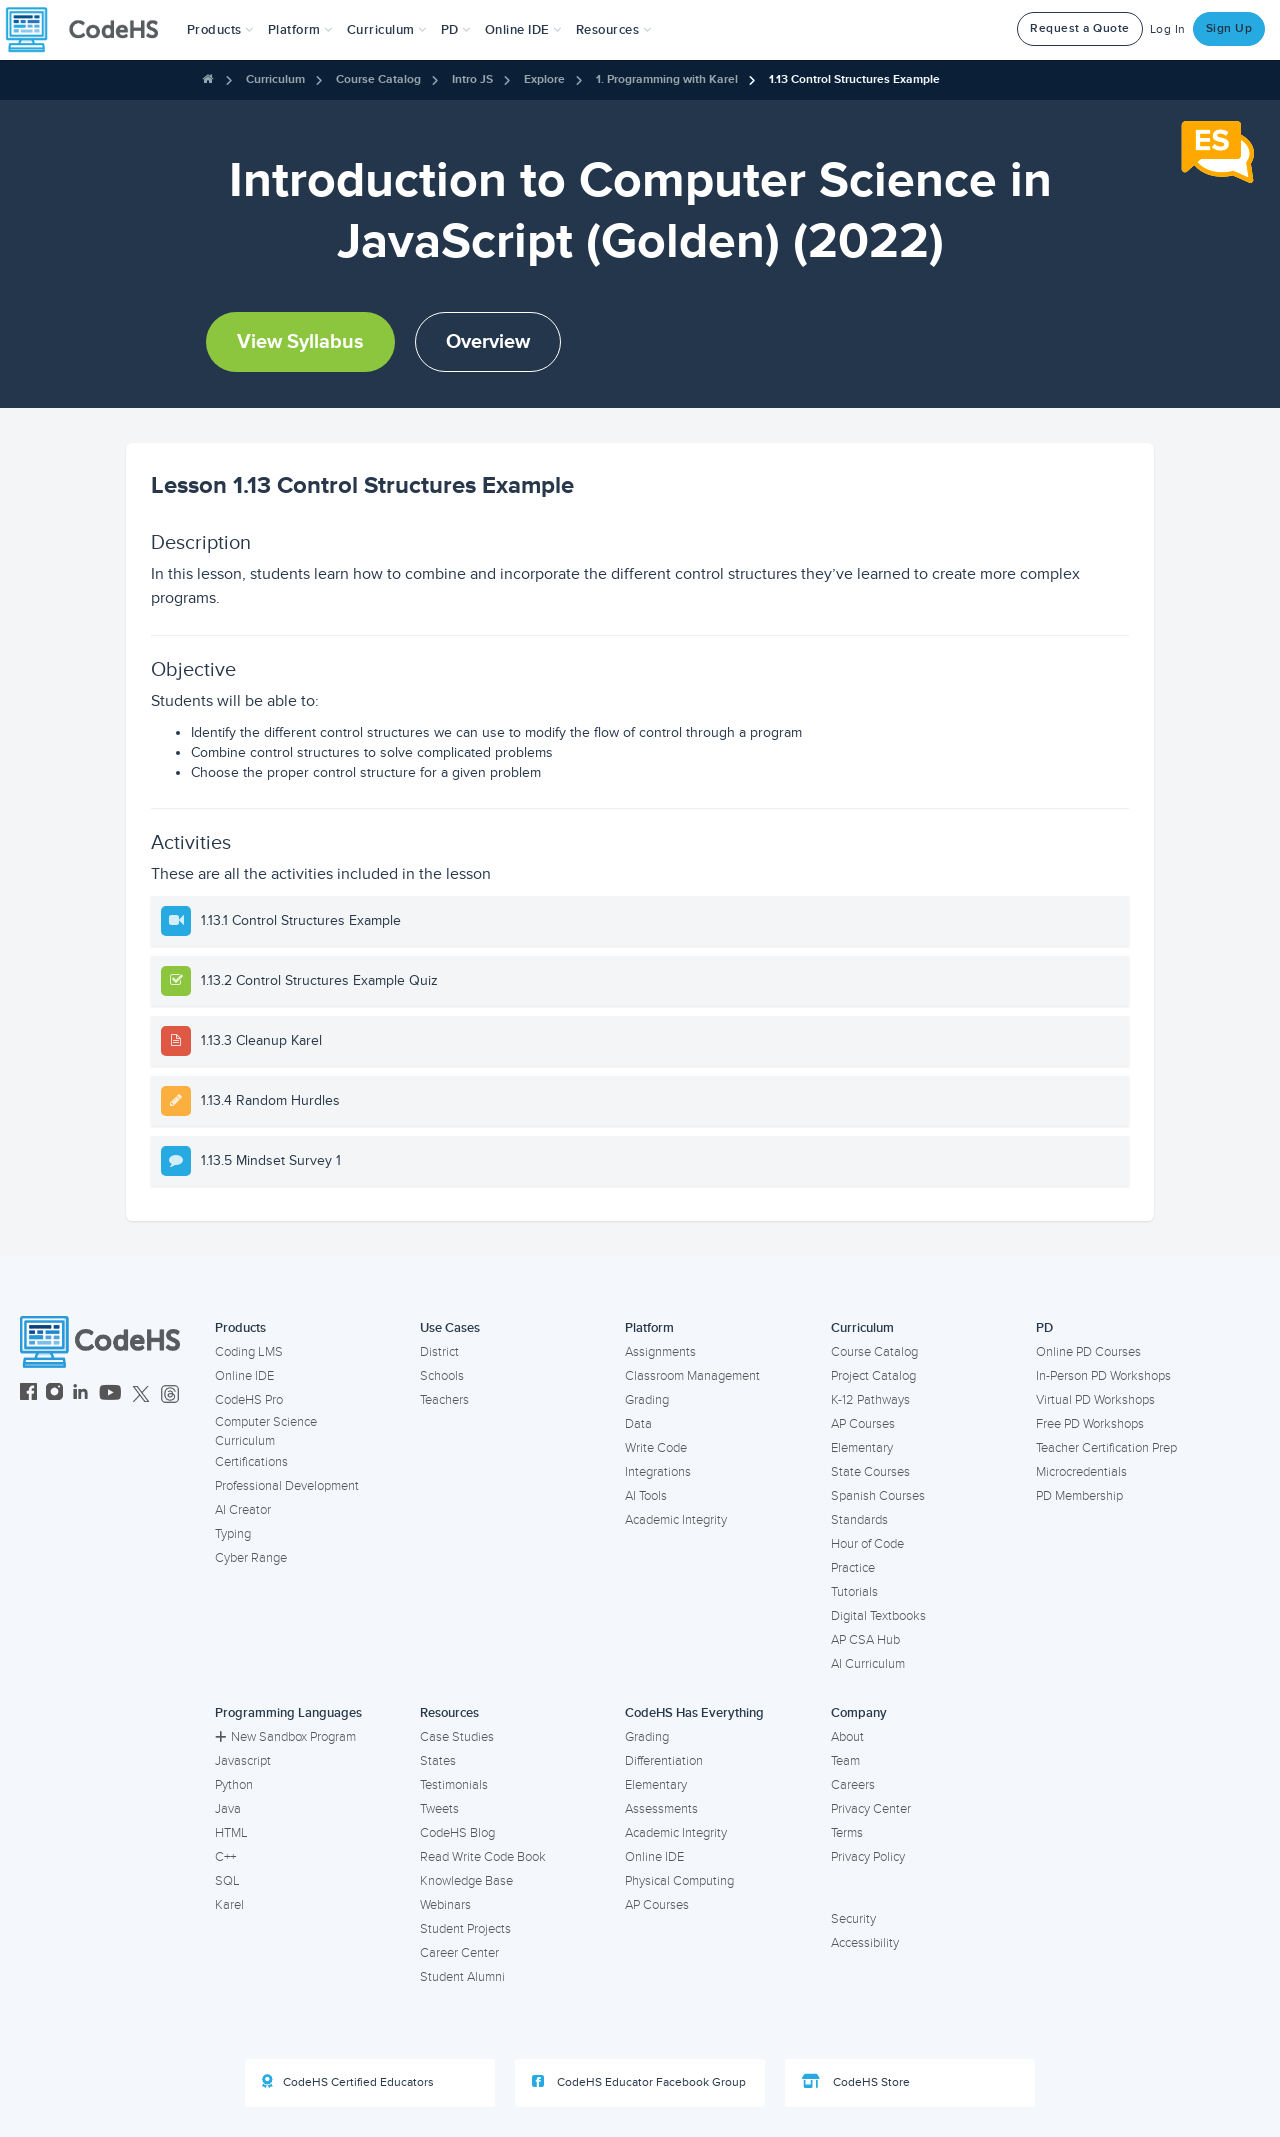  Describe the element at coordinates (868, 1857) in the screenshot. I see `Privacy Policy` at that location.